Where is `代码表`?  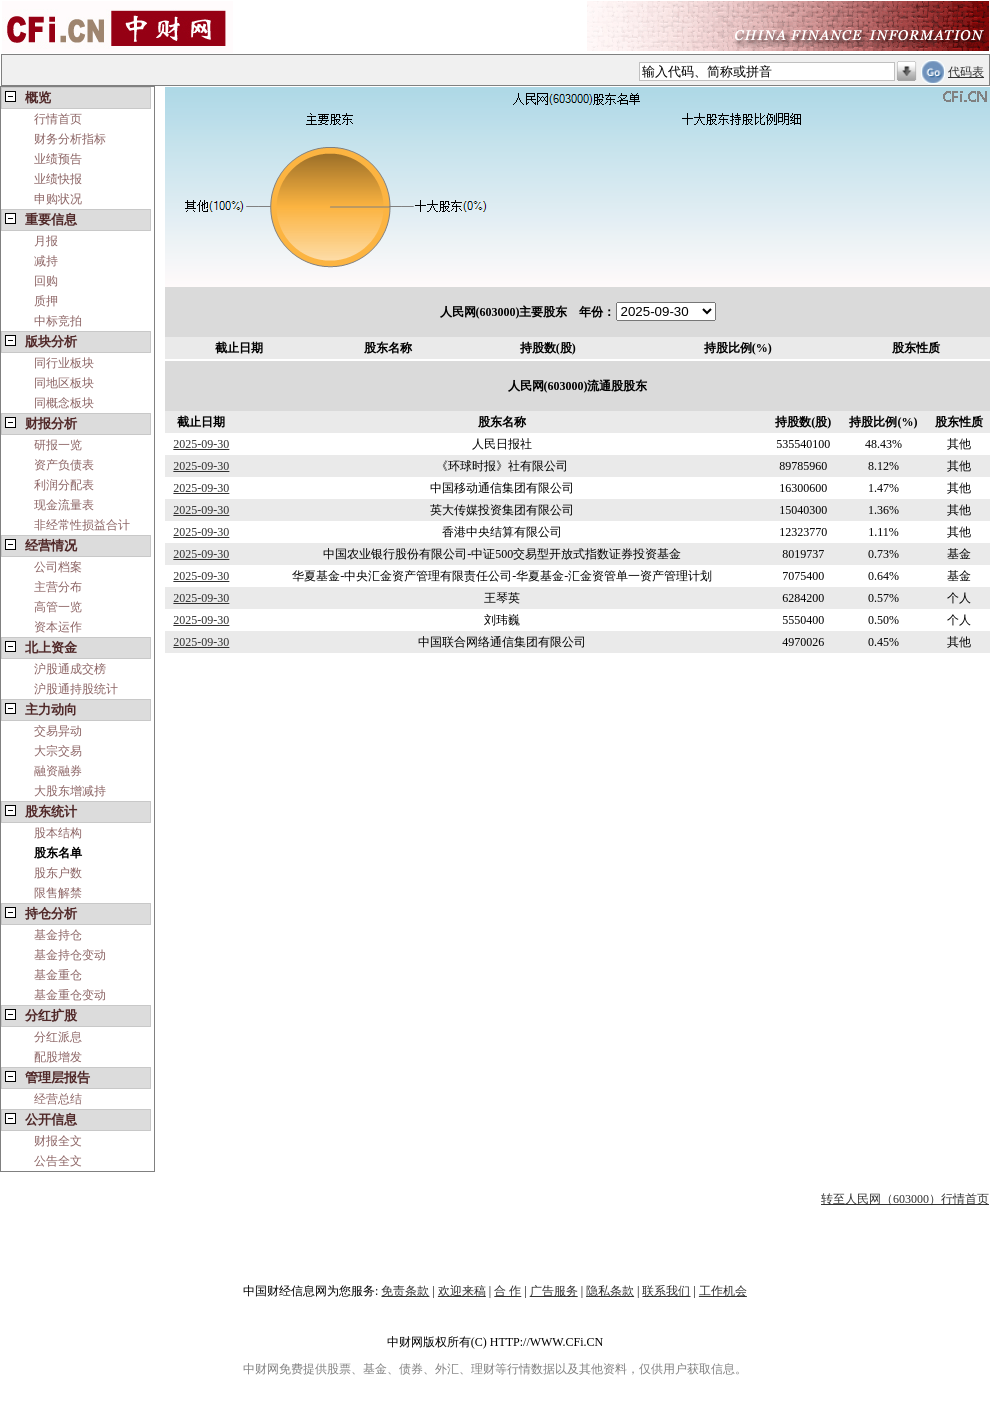
代码表 is located at coordinates (966, 72).